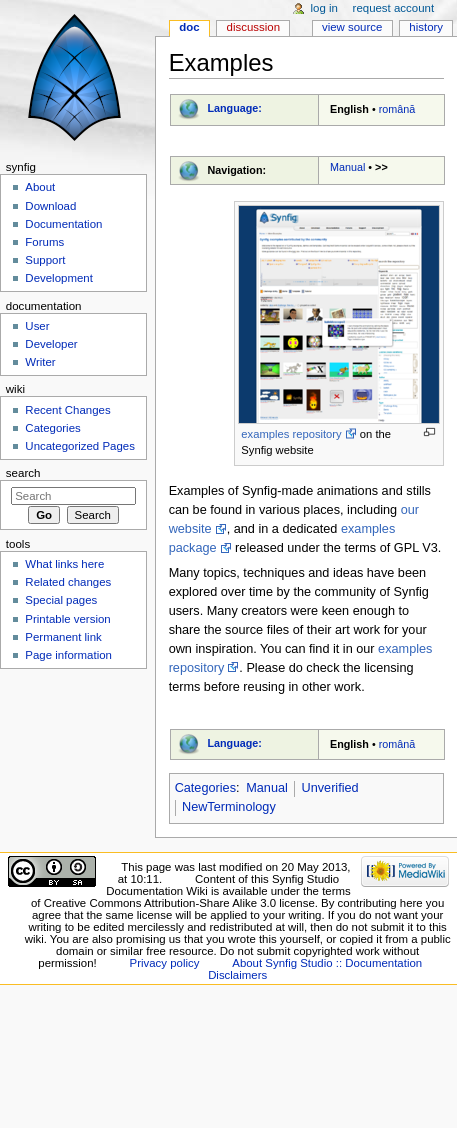 The height and width of the screenshot is (1128, 457). I want to click on Printable version, so click(67, 619).